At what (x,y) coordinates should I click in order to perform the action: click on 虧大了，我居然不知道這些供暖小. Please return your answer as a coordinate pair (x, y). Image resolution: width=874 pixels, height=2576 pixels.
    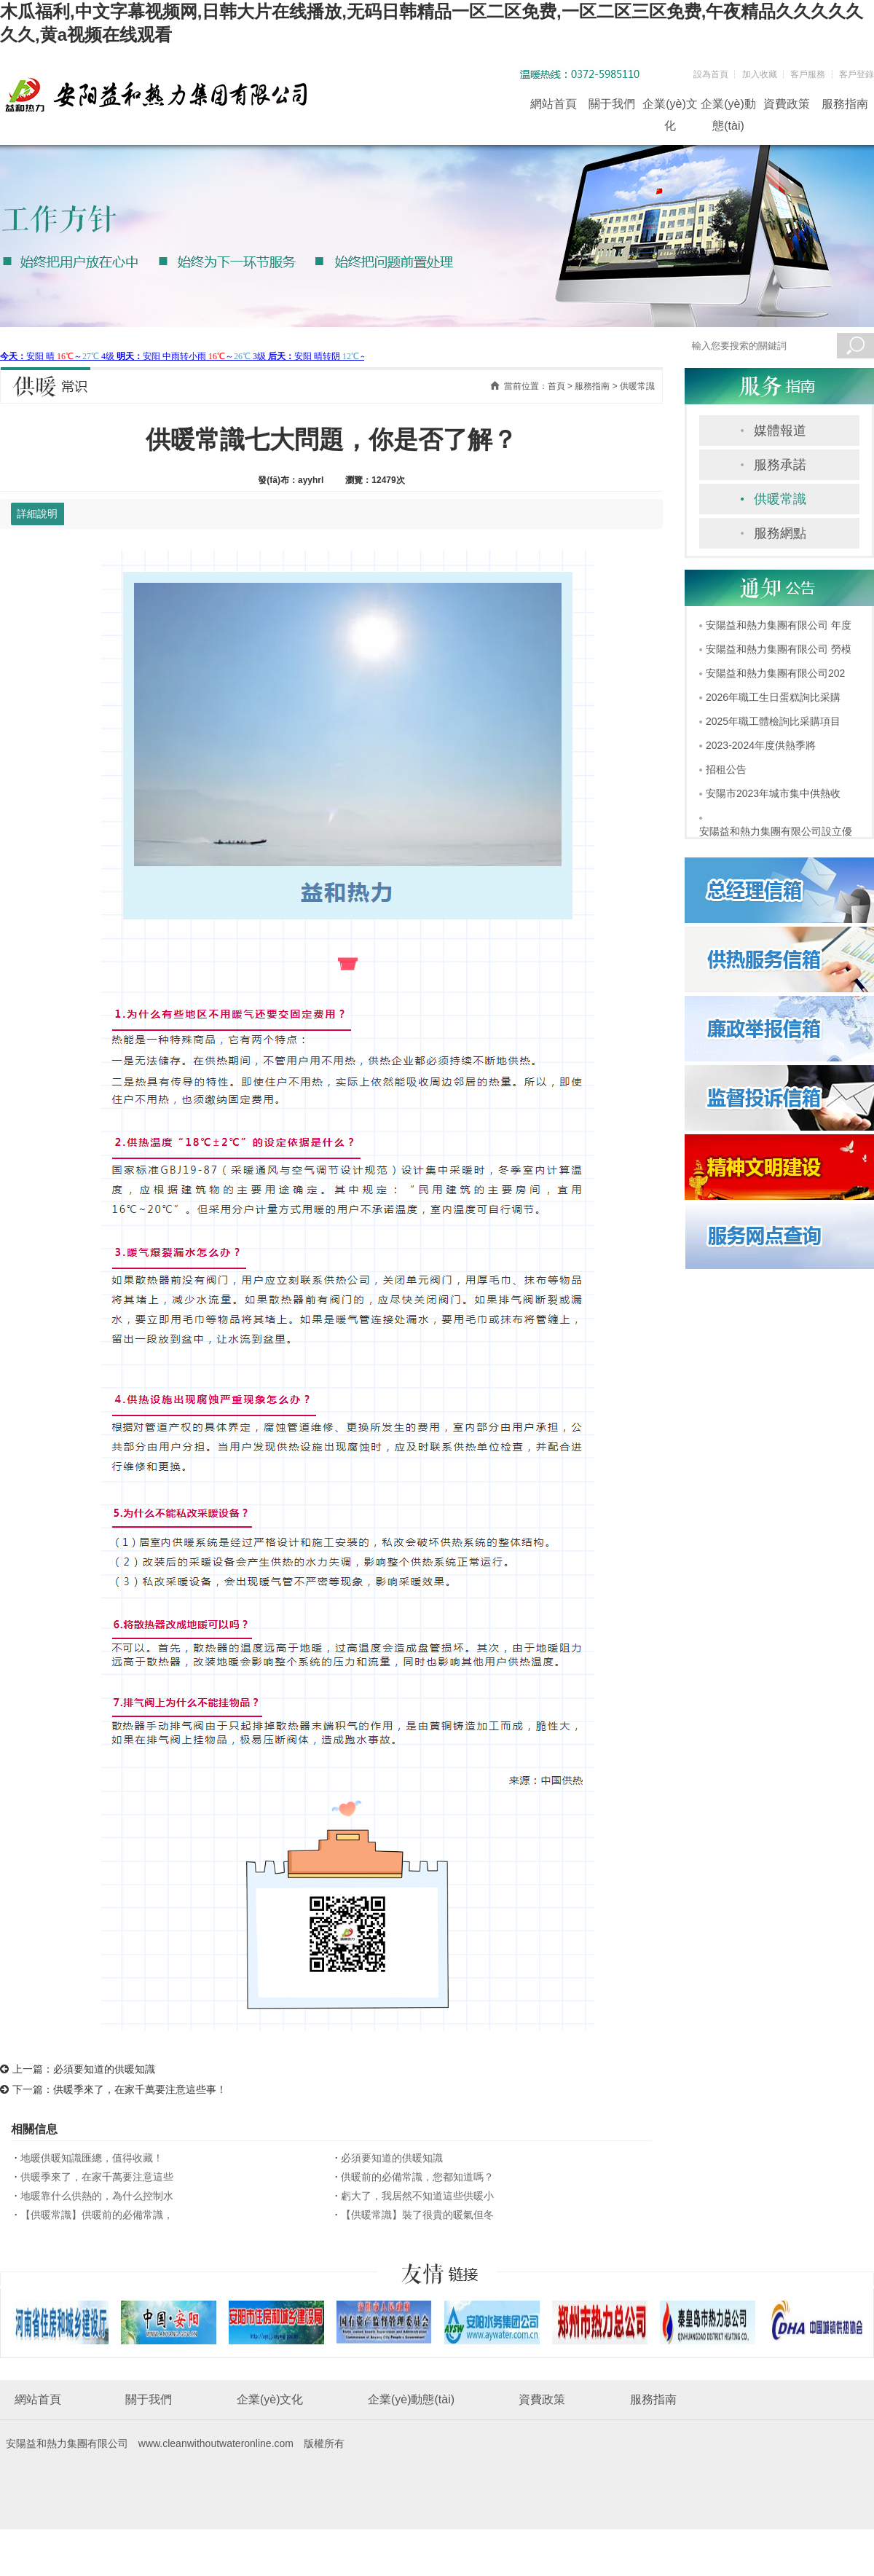
    Looking at the image, I should click on (417, 2196).